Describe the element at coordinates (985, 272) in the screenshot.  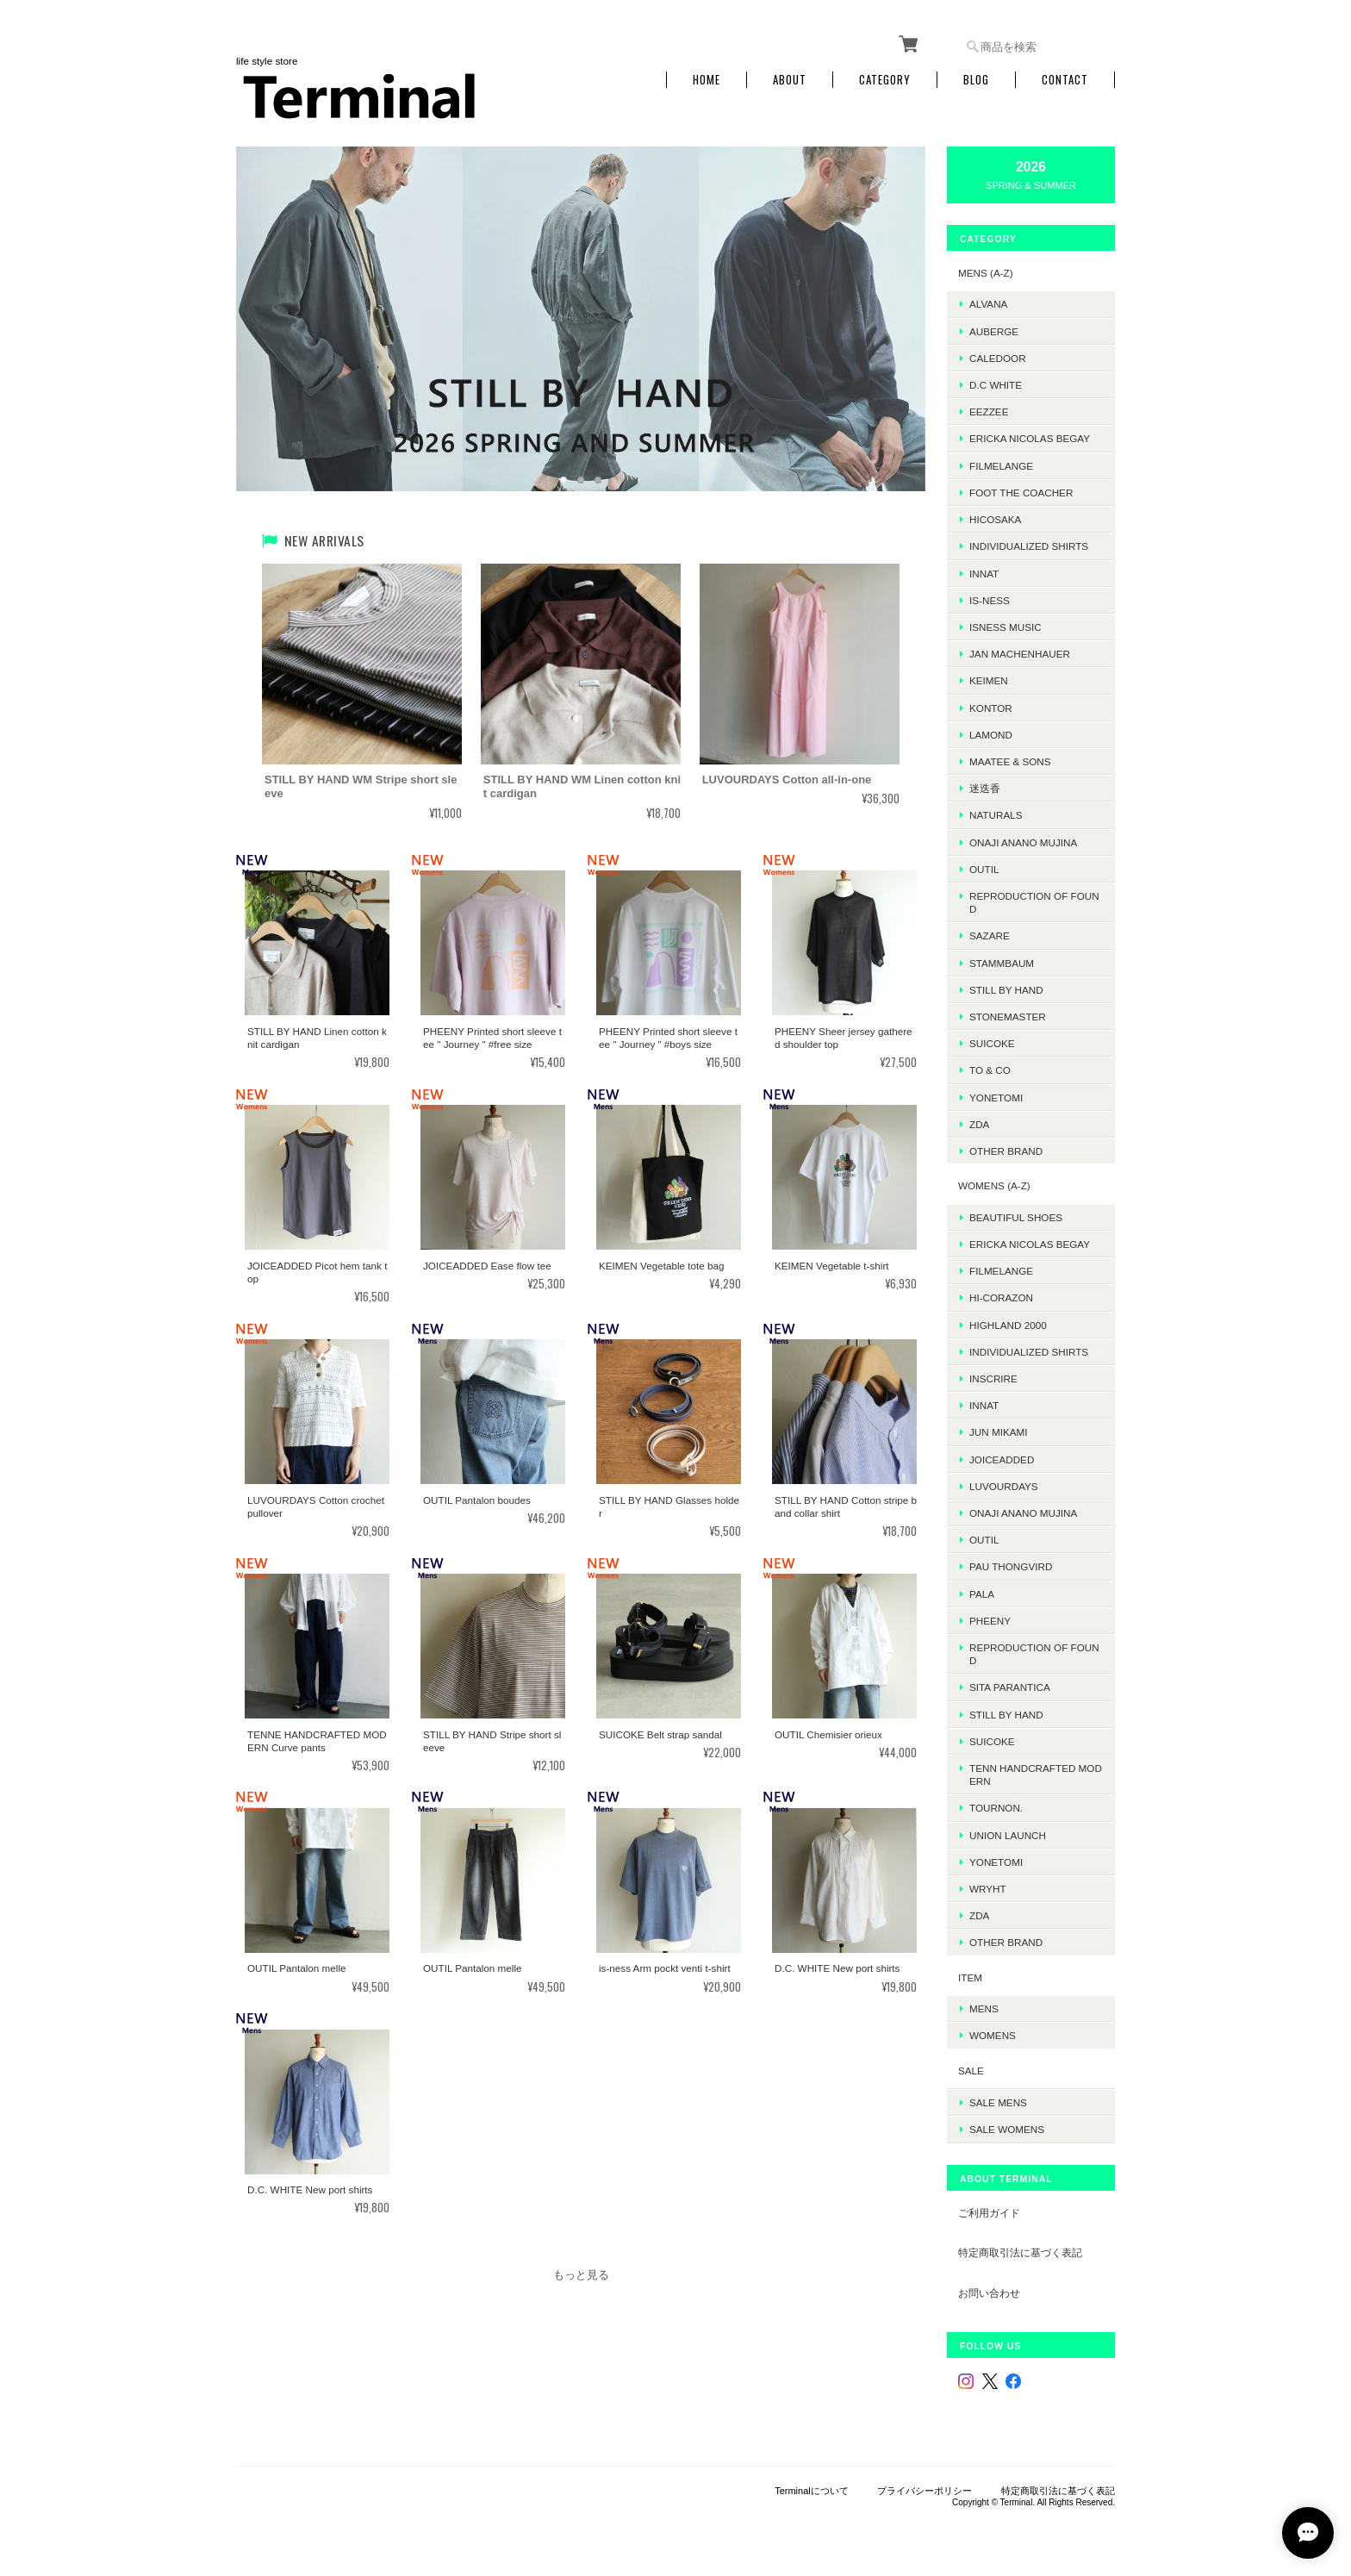
I see `MENS (A-Z)` at that location.